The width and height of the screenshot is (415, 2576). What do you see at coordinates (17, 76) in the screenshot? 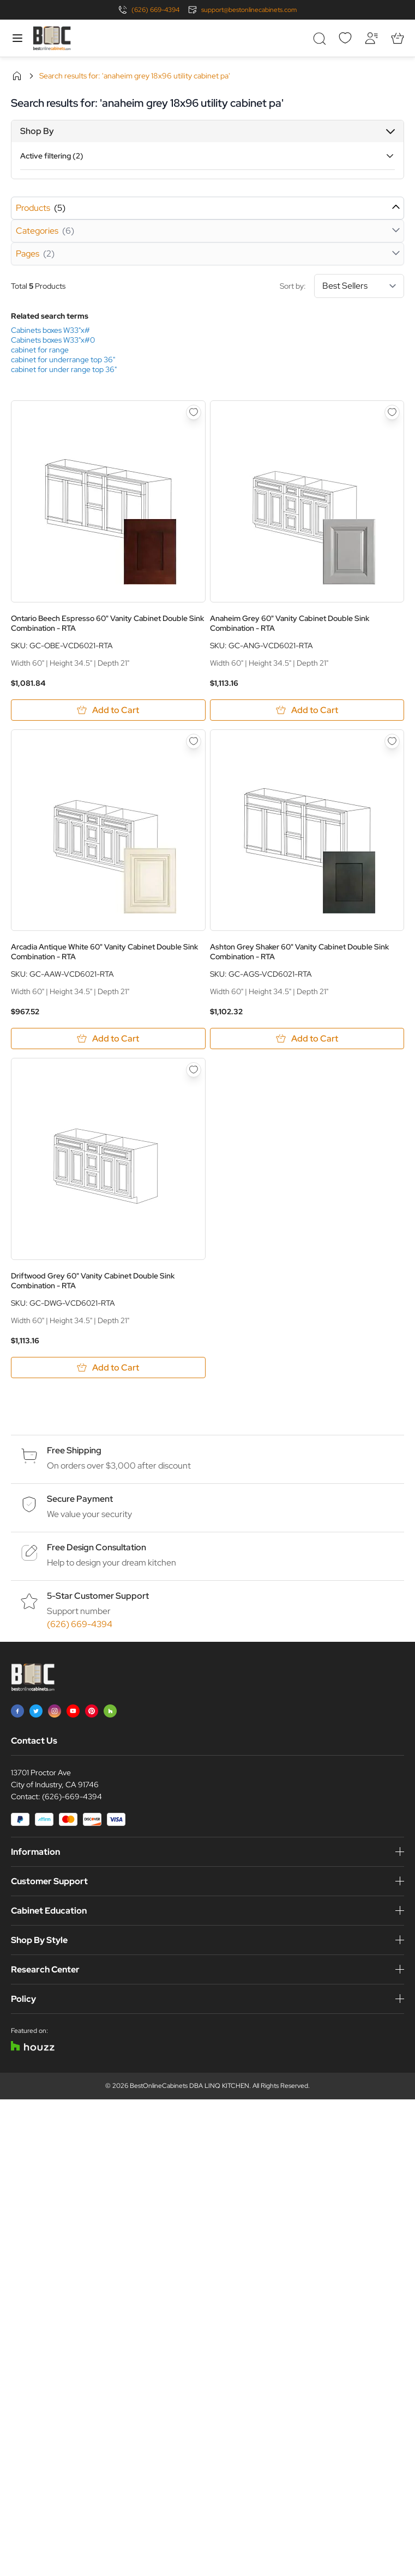
I see `Home` at bounding box center [17, 76].